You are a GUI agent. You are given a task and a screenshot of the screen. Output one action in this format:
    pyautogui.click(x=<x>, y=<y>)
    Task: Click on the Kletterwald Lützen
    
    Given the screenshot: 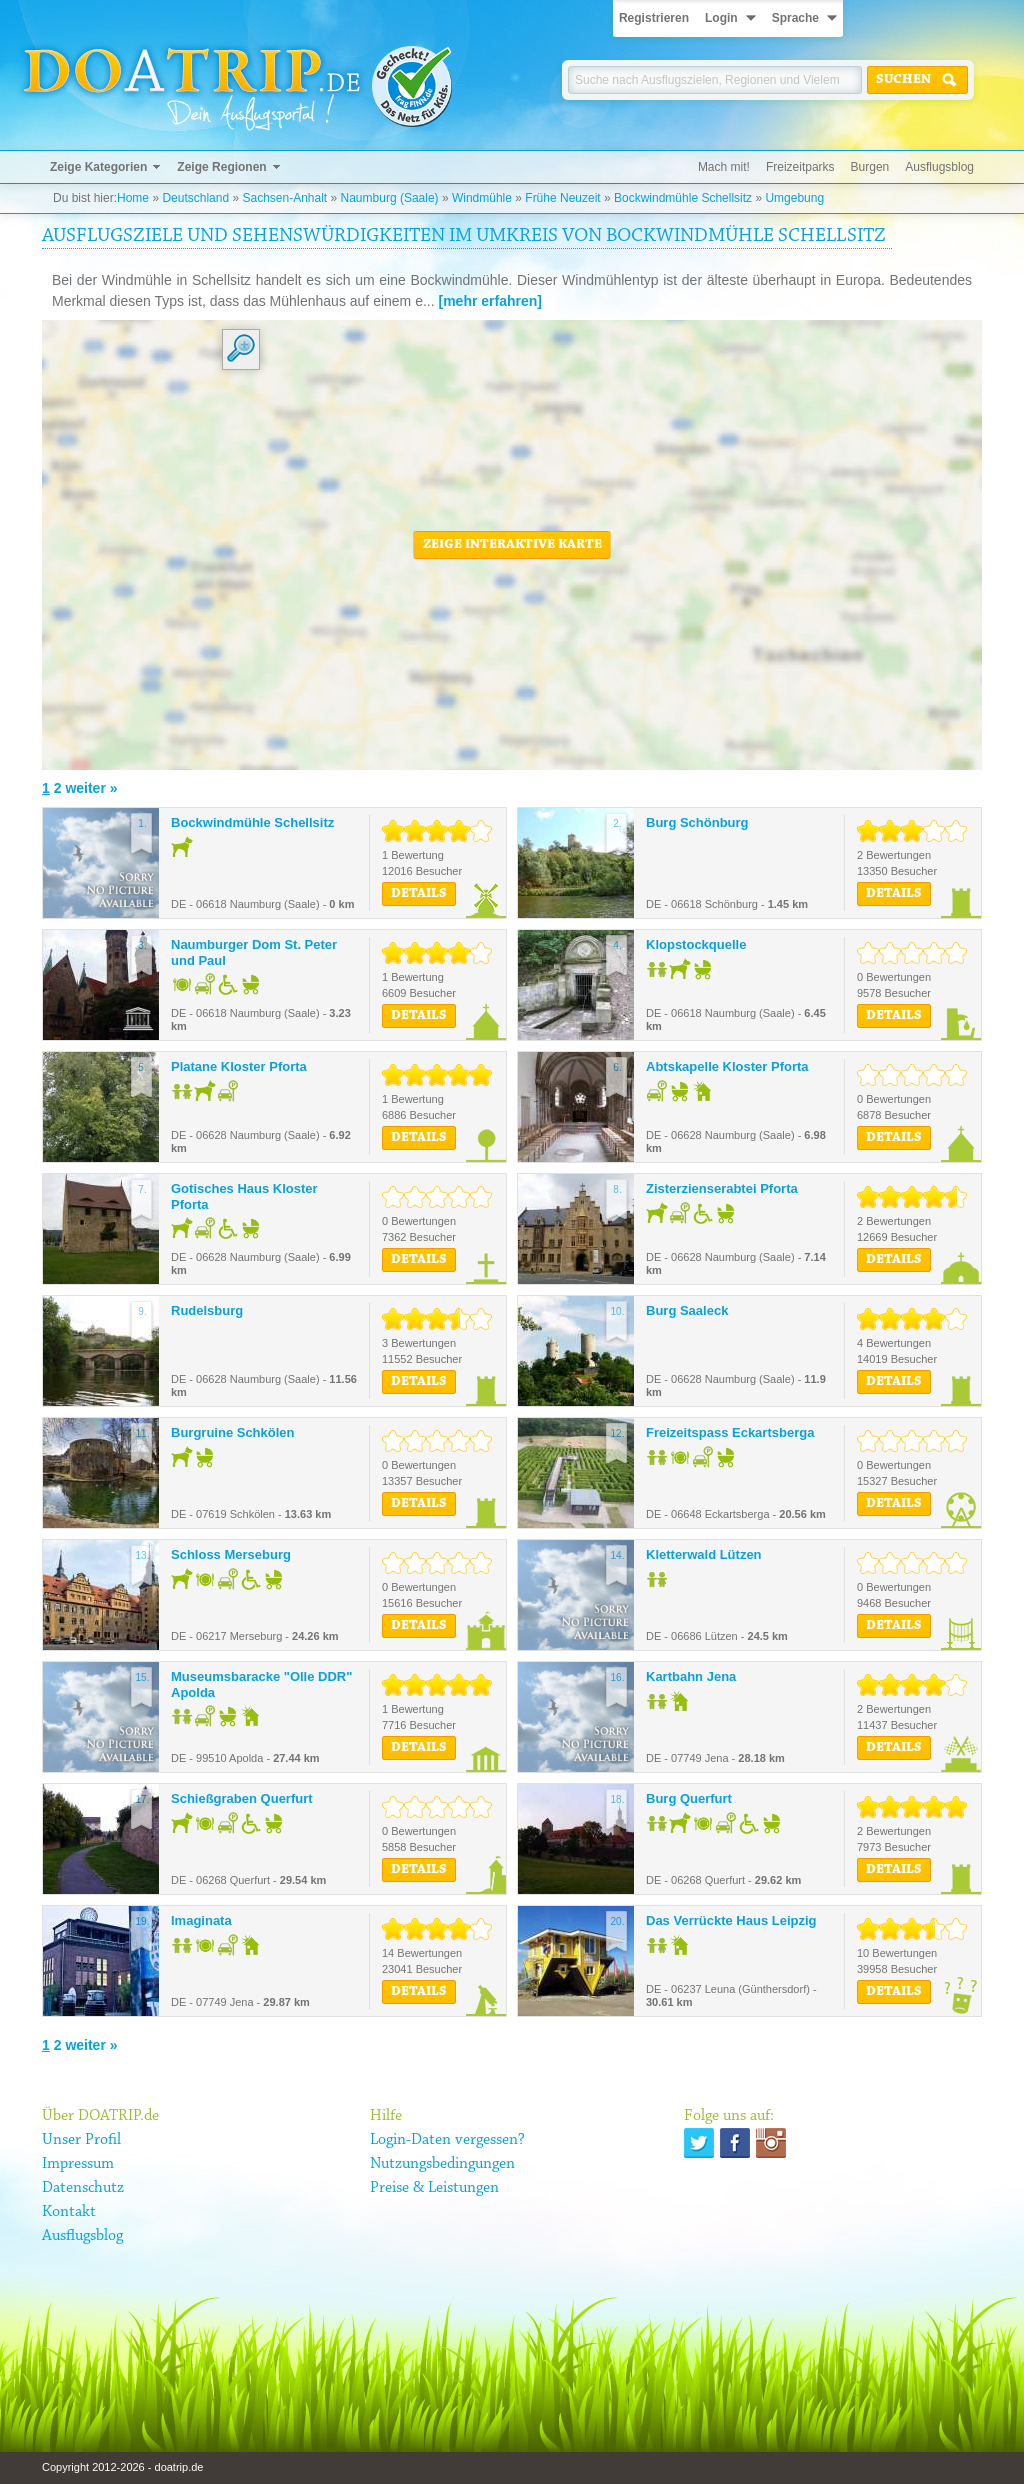 What is the action you would take?
    pyautogui.click(x=704, y=1554)
    